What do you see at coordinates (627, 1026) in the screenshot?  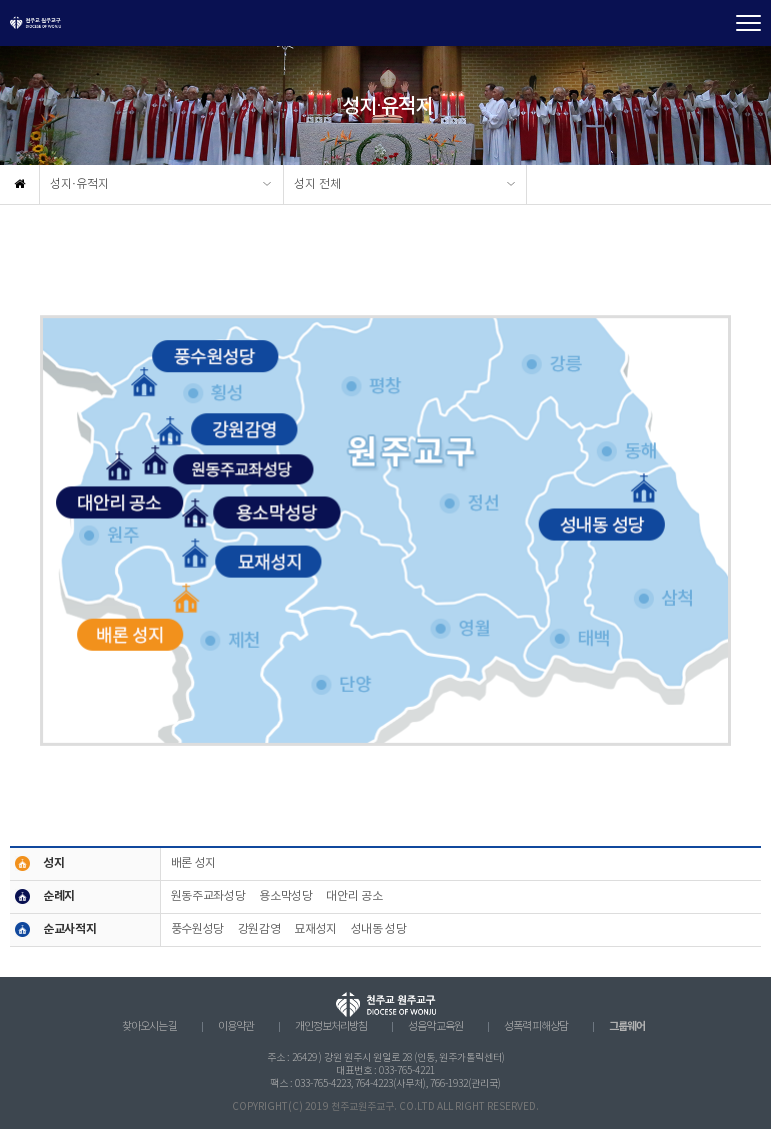 I see `그룹웨어` at bounding box center [627, 1026].